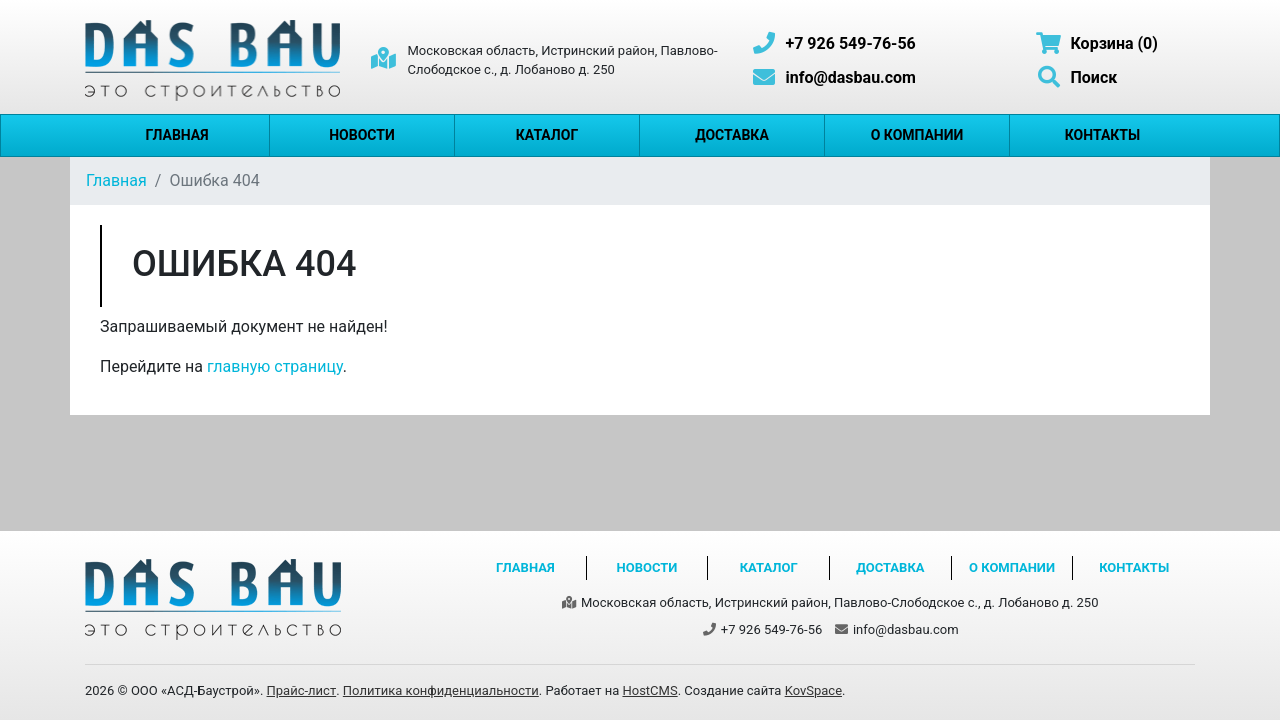 The width and height of the screenshot is (1280, 720). I want to click on Контакты, so click(1102, 135).